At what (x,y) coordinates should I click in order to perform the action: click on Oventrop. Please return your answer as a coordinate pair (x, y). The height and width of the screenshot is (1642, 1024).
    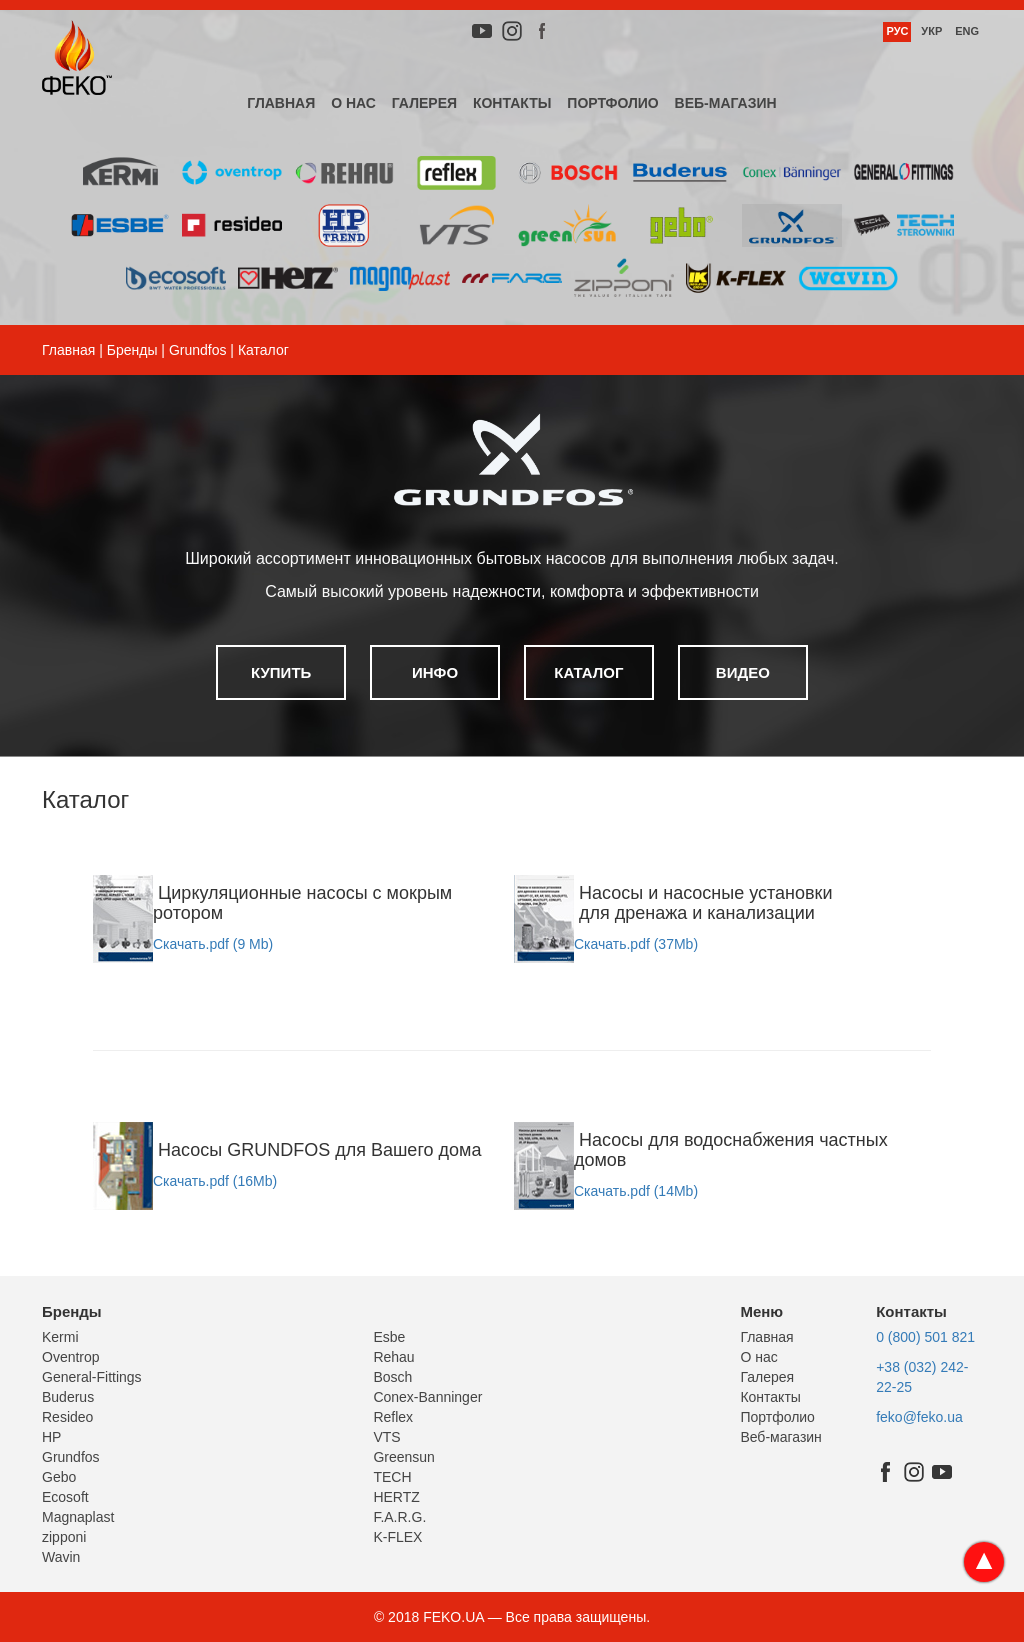
    Looking at the image, I should click on (71, 1357).